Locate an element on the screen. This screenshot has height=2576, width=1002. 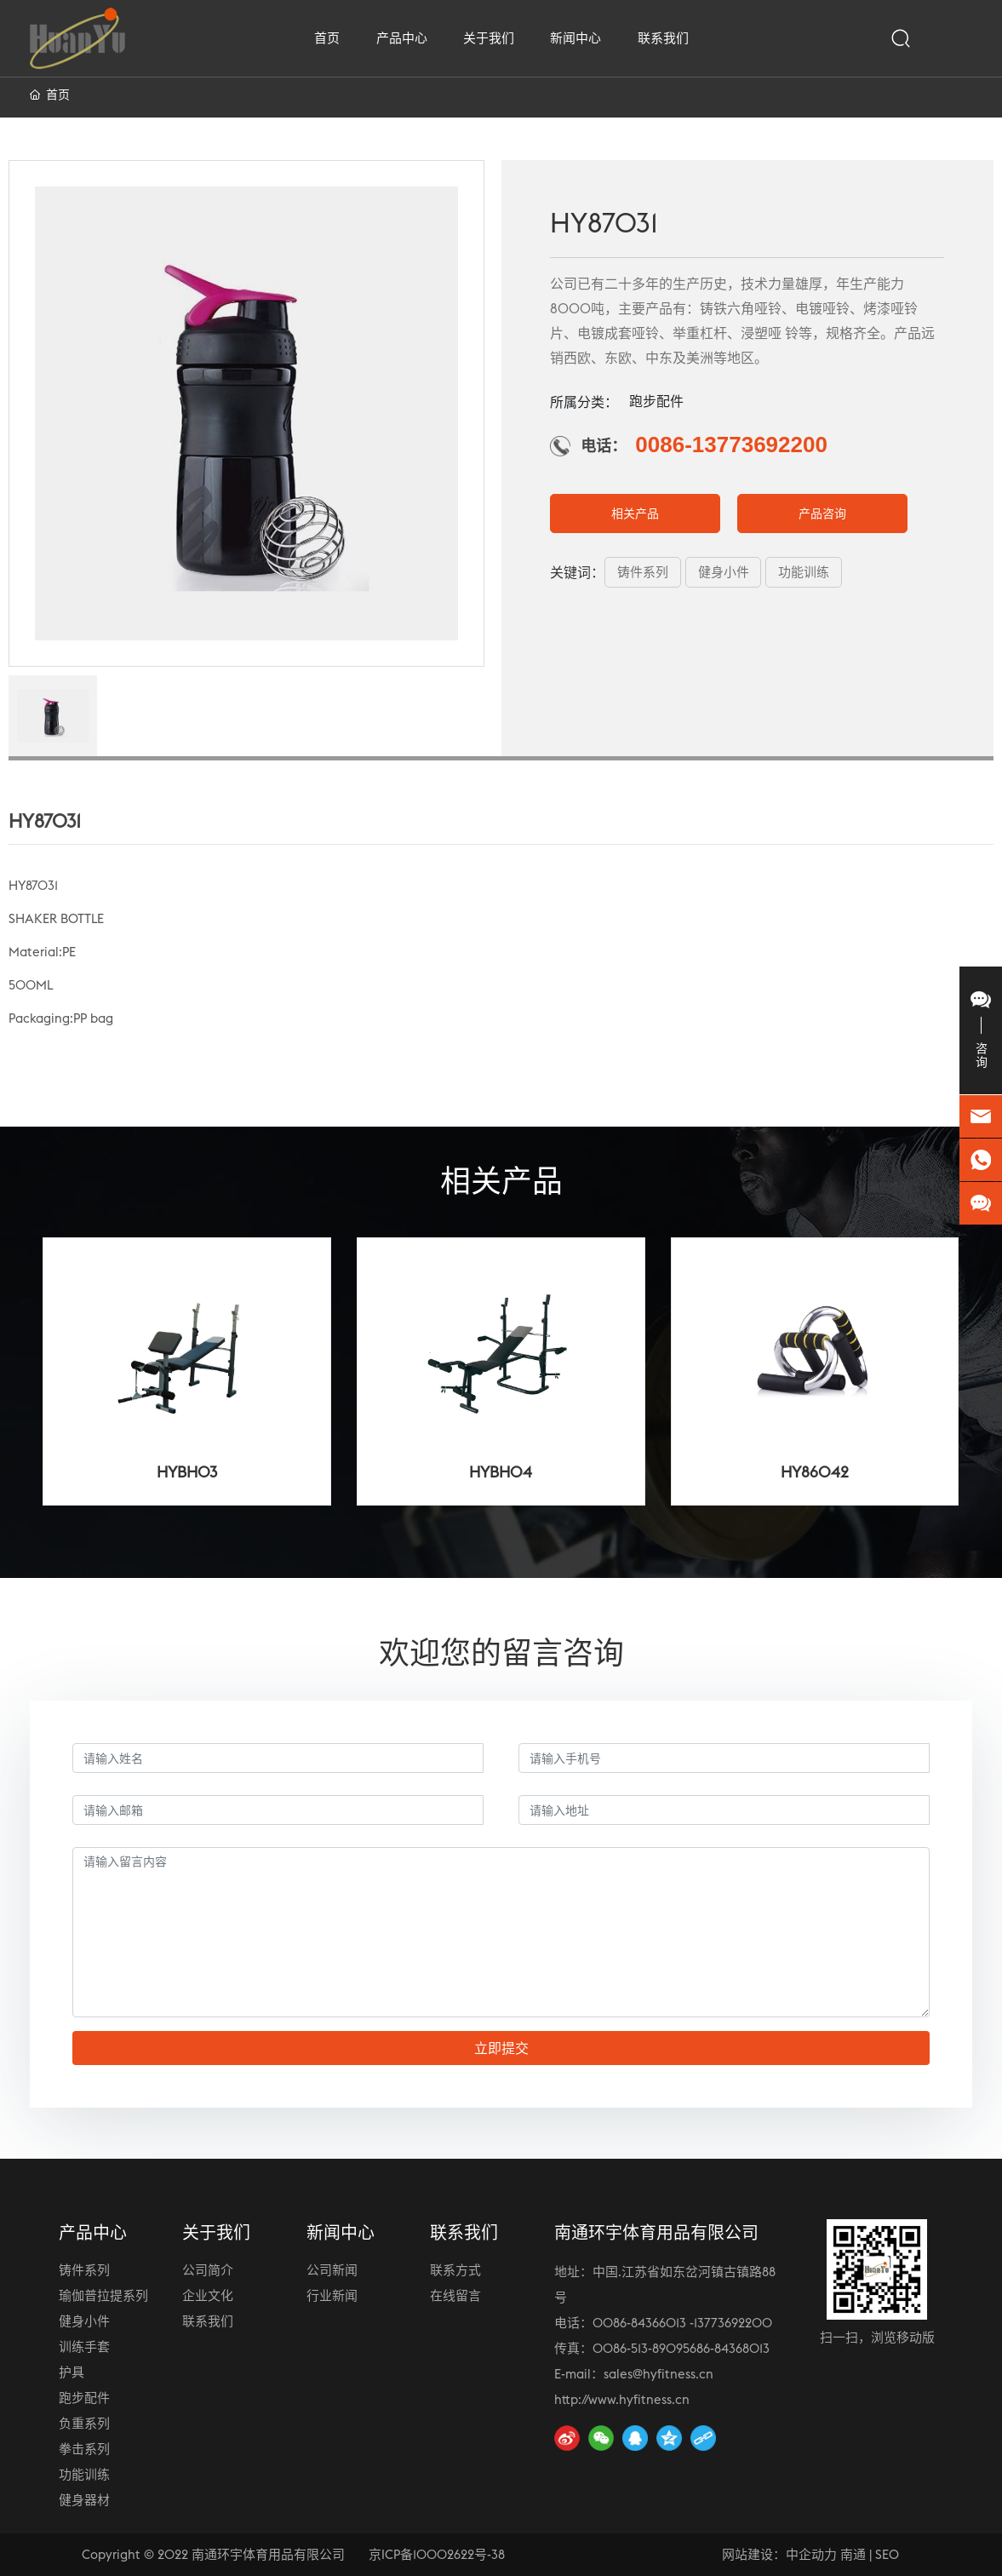
行业新闻 is located at coordinates (332, 2295).